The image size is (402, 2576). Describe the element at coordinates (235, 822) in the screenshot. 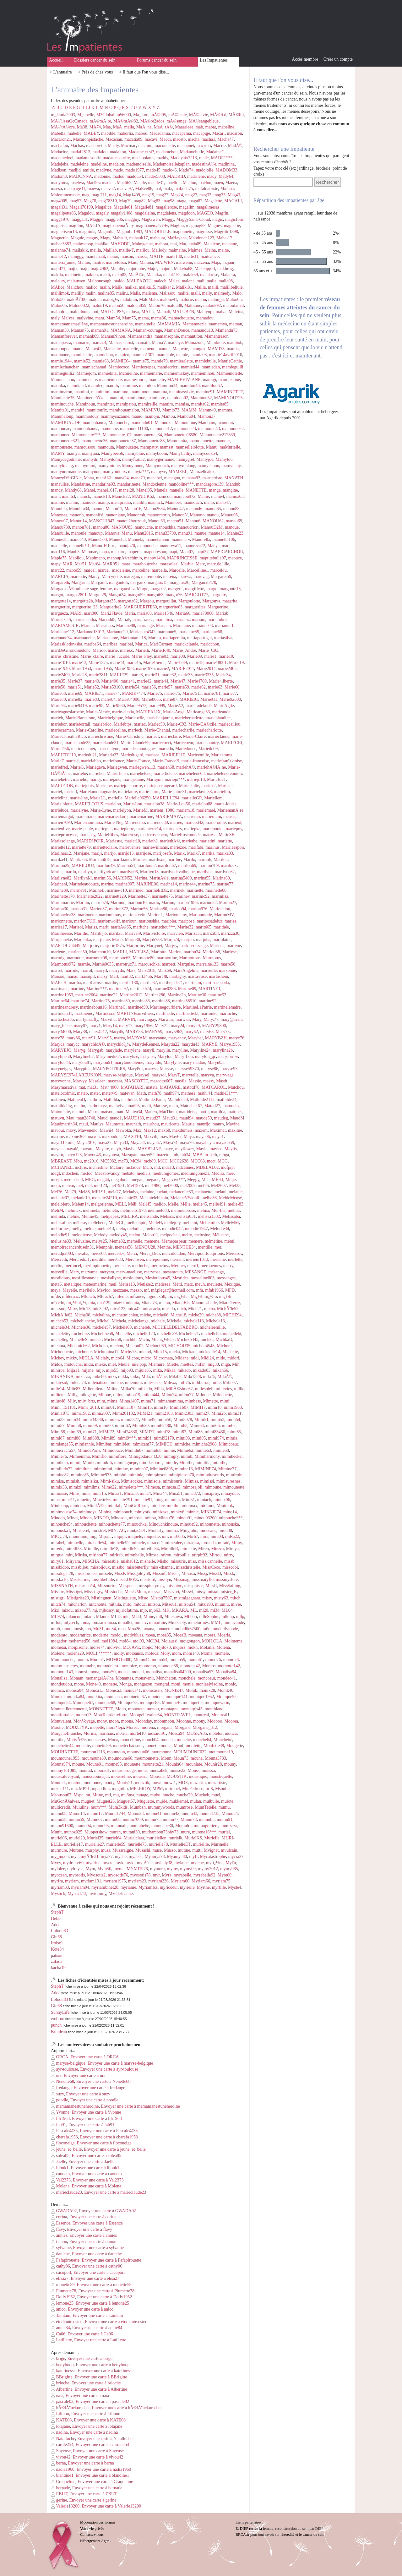

I see `marieol` at that location.